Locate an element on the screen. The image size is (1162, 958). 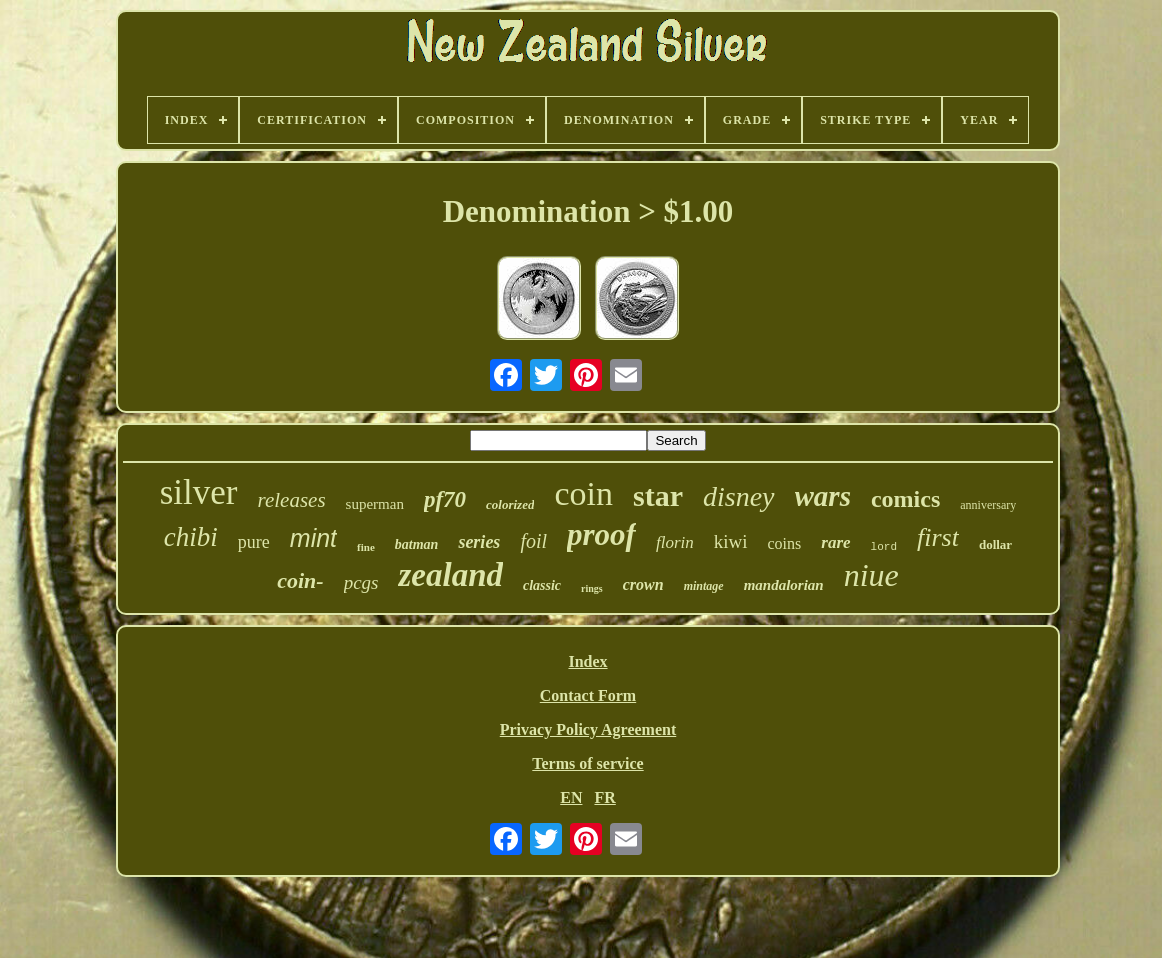
FR is located at coordinates (604, 797).